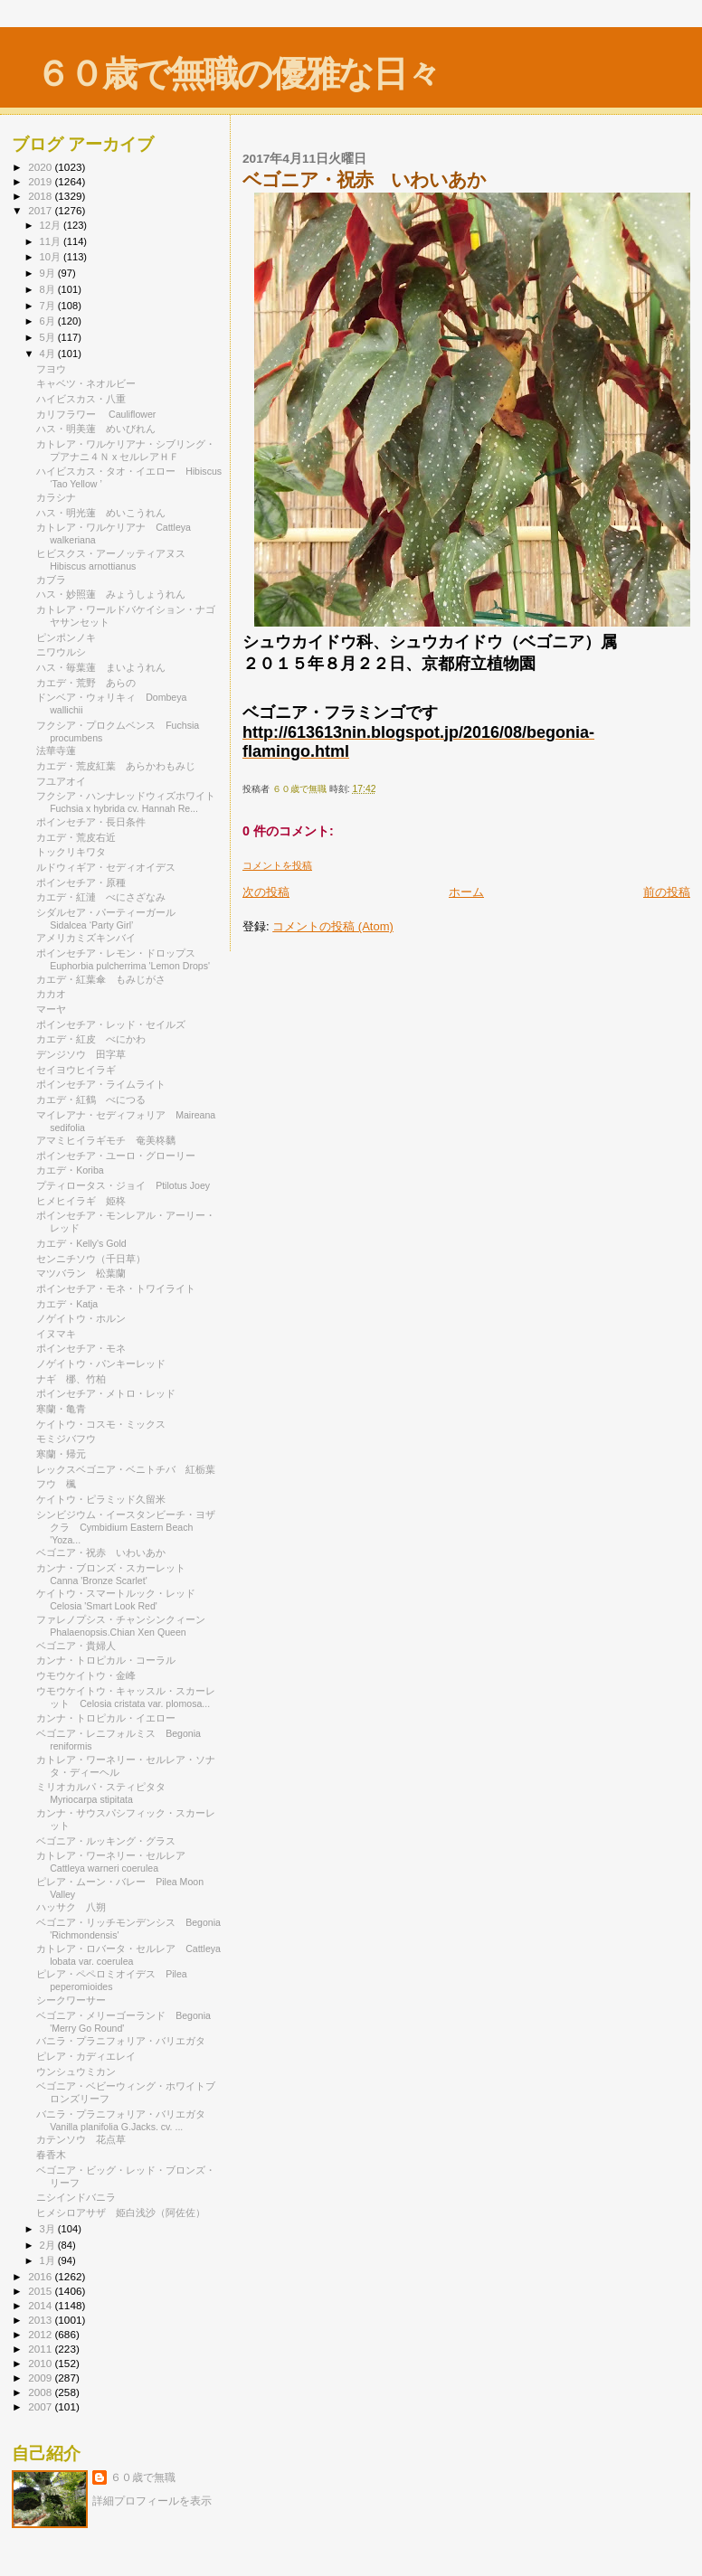  I want to click on カエデ・Kelly's Gold, so click(81, 1243).